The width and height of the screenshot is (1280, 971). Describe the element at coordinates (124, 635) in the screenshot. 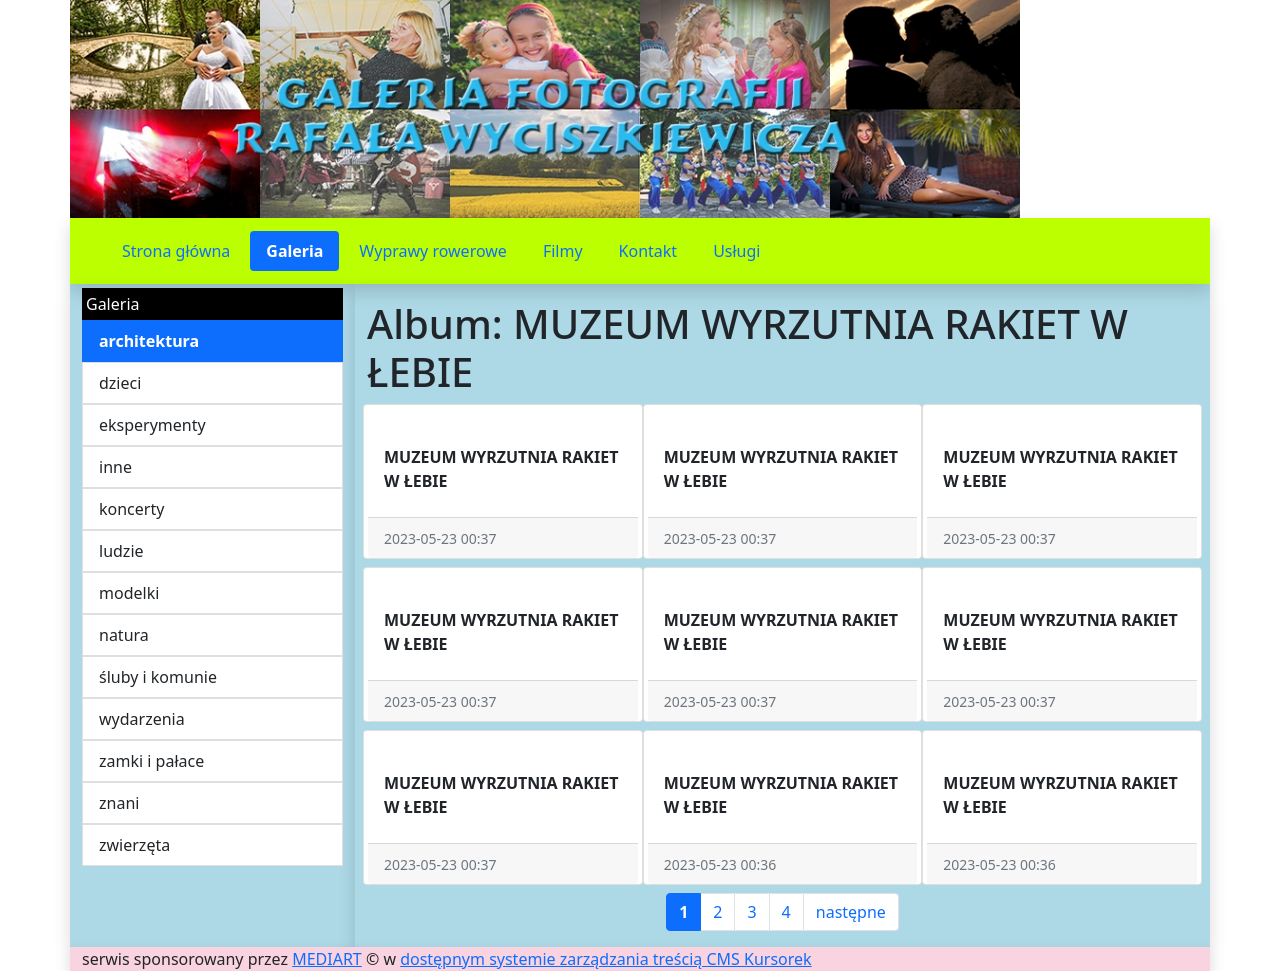

I see `natura` at that location.